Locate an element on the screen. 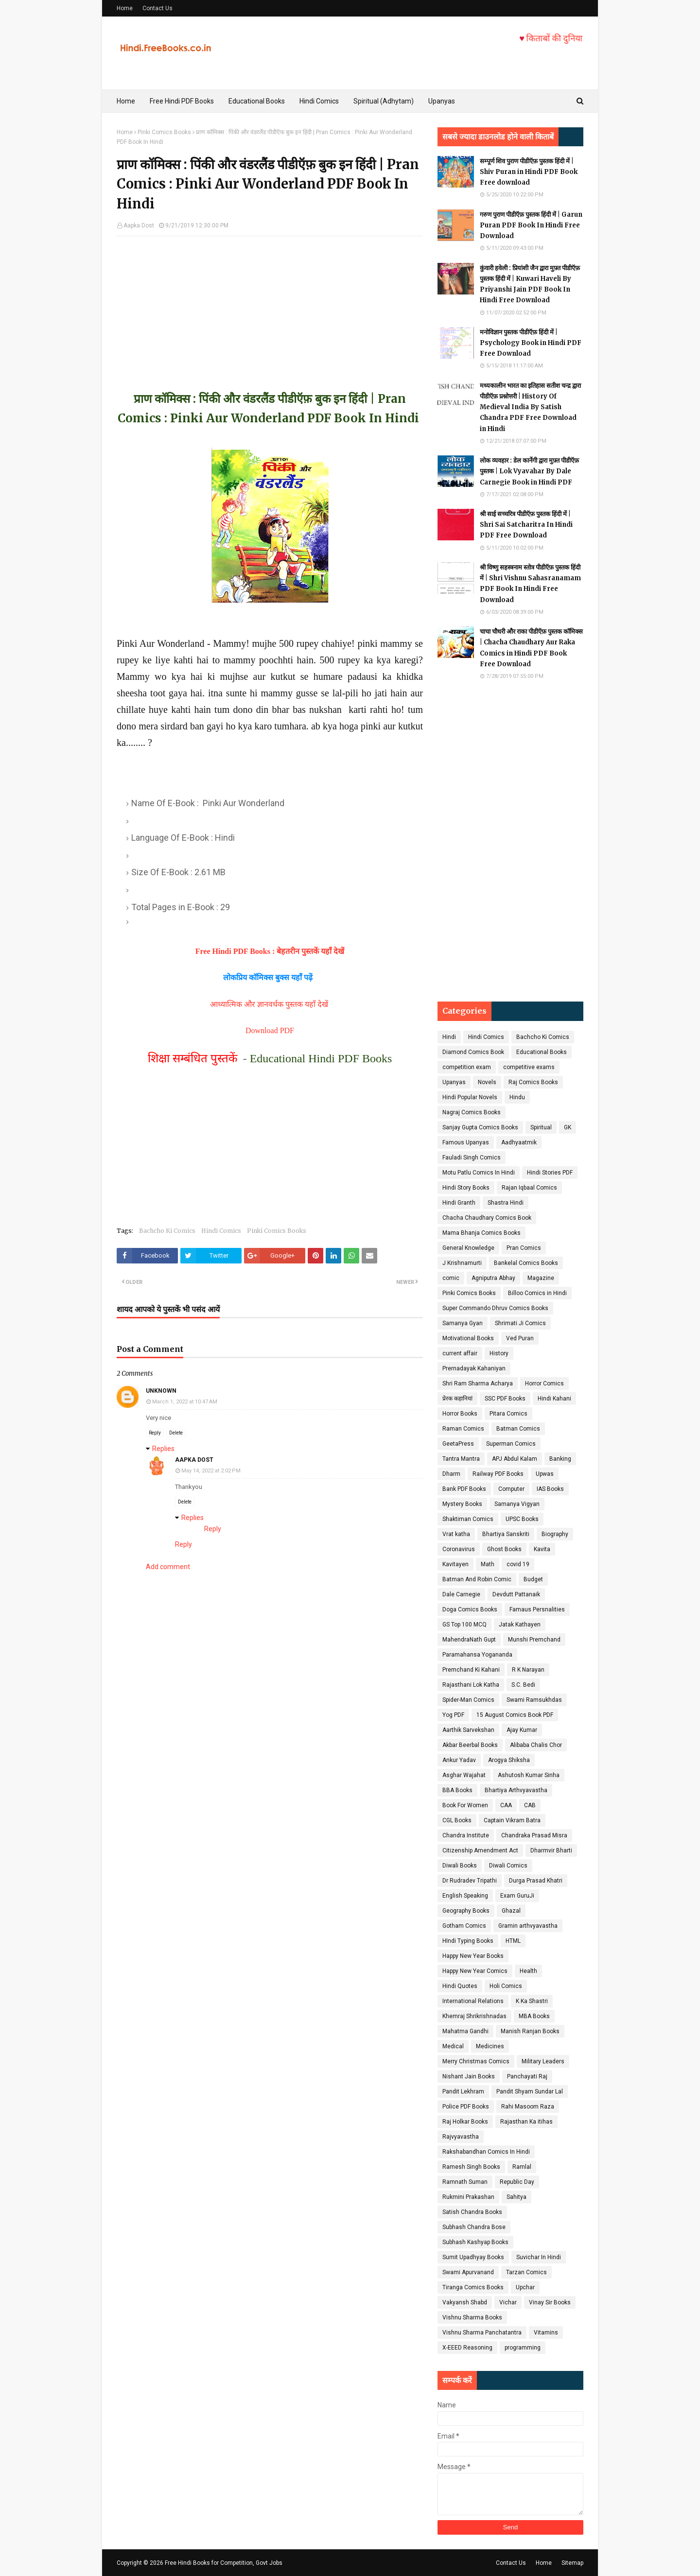 This screenshot has height=2576, width=700. गरुण पुराण पीडीऍफ़ पुस्तक हिंदी में | Garun Puran PDF Book In Hindi Free Download is located at coordinates (531, 225).